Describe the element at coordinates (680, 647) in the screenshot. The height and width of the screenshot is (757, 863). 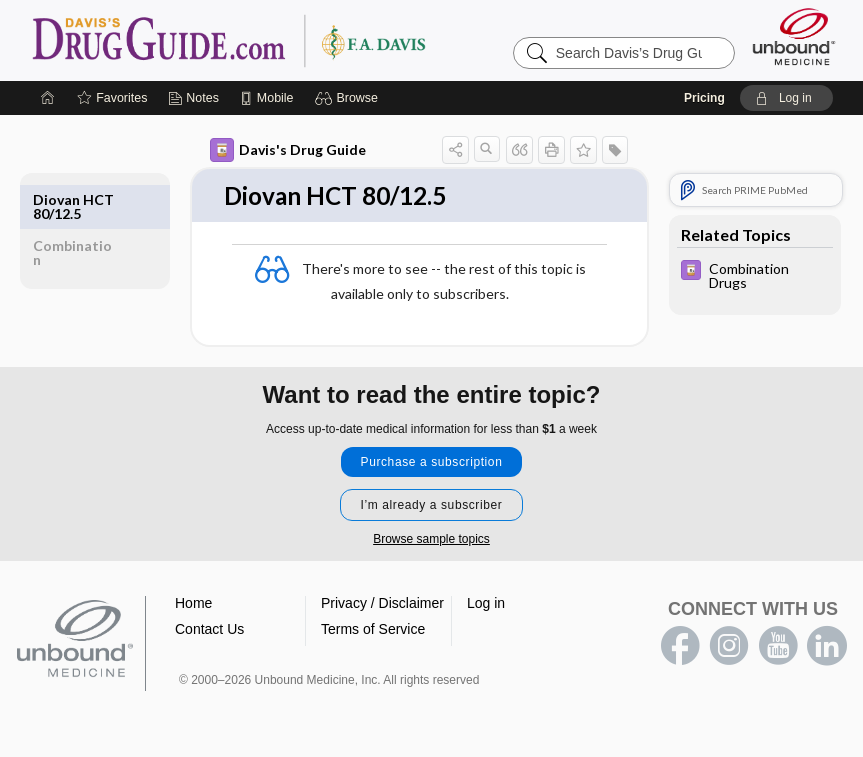
I see `facebook` at that location.